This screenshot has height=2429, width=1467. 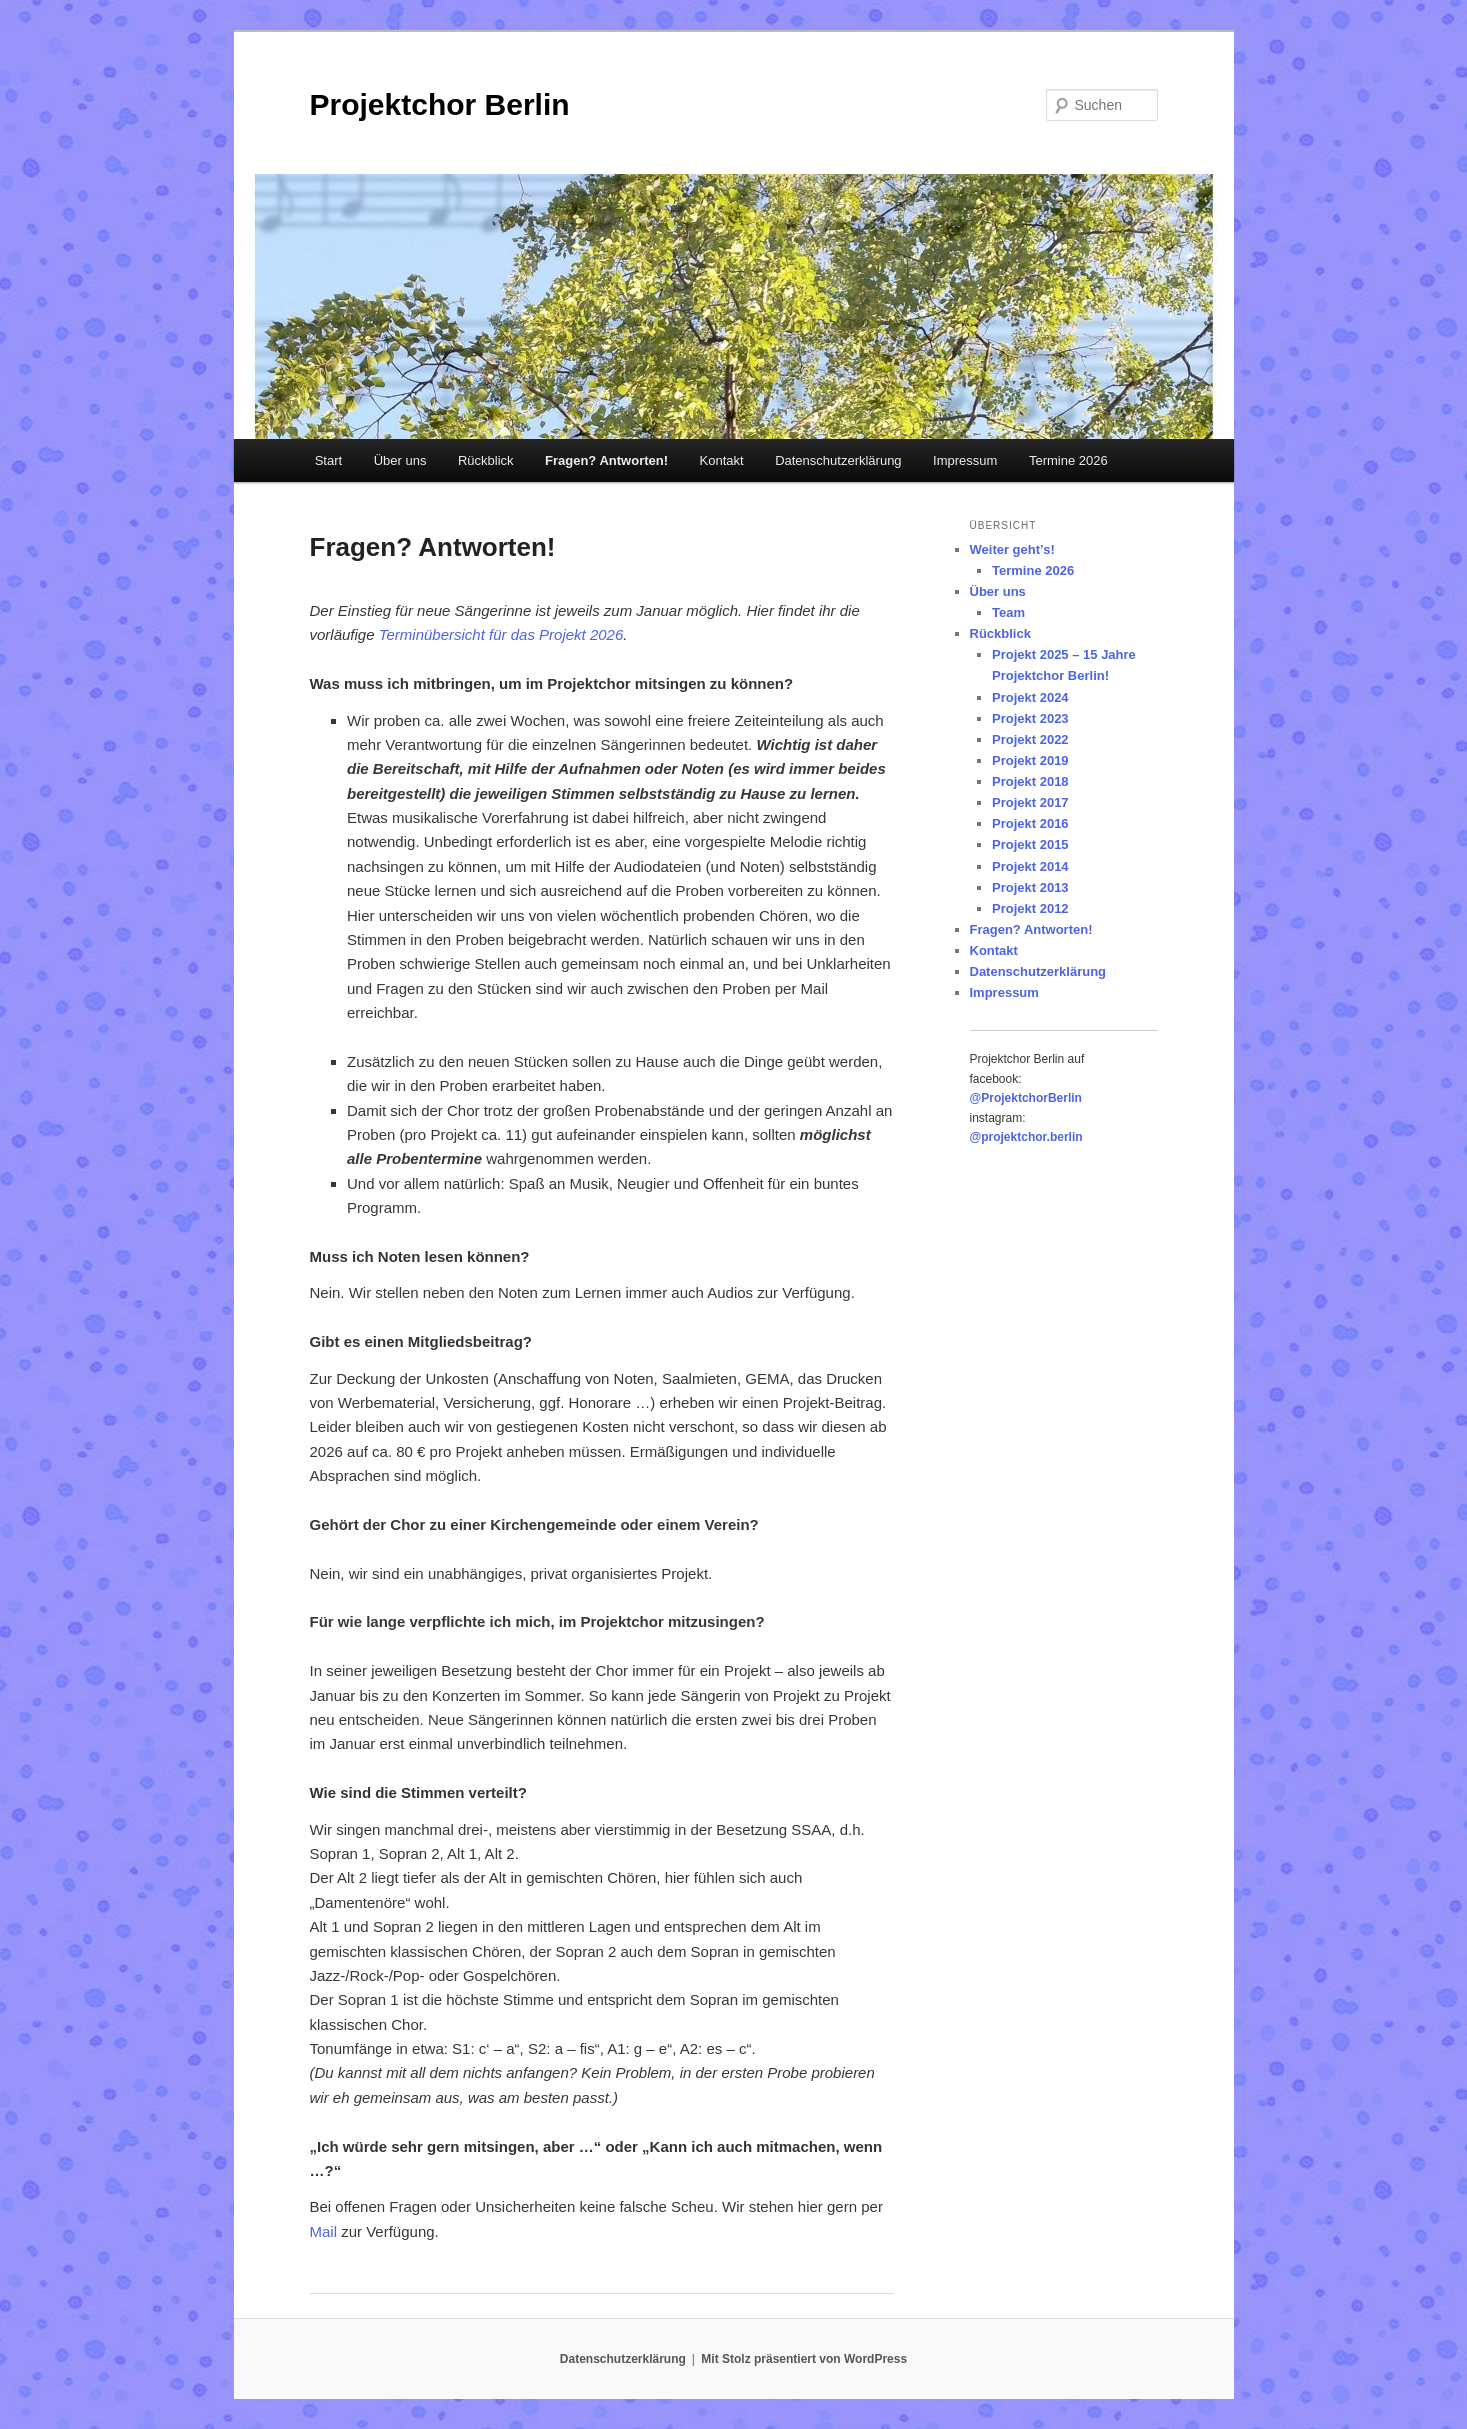 I want to click on Mit Stolz präsentiert von WordPress, so click(x=804, y=2359).